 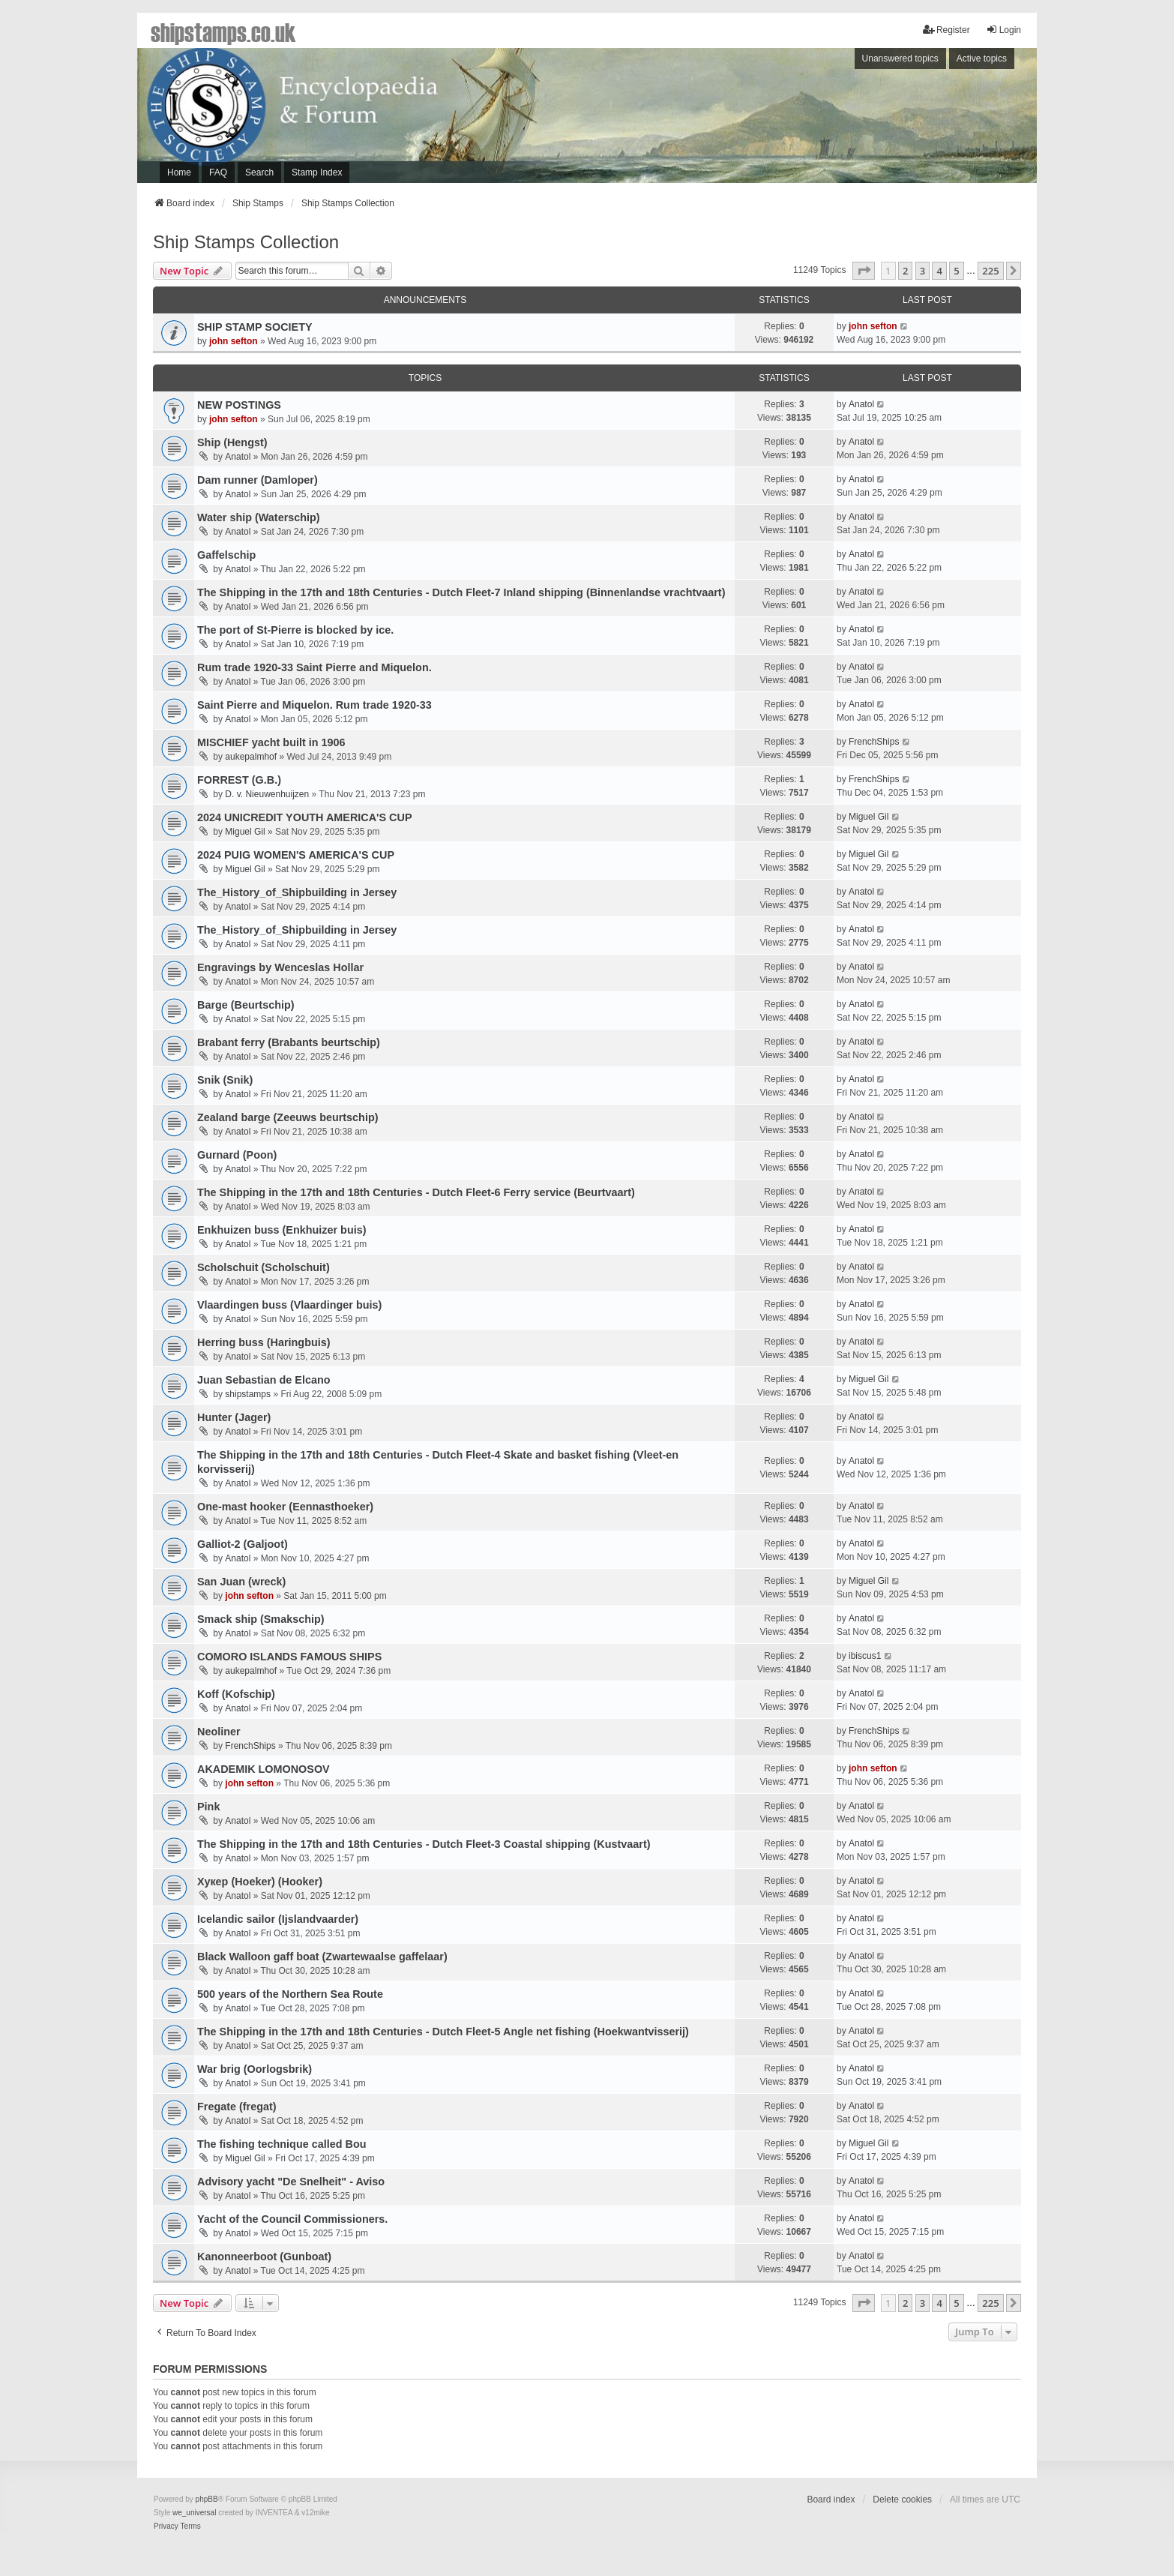 What do you see at coordinates (281, 1230) in the screenshot?
I see `Enkhuizen buss (Enkhuizer buis)` at bounding box center [281, 1230].